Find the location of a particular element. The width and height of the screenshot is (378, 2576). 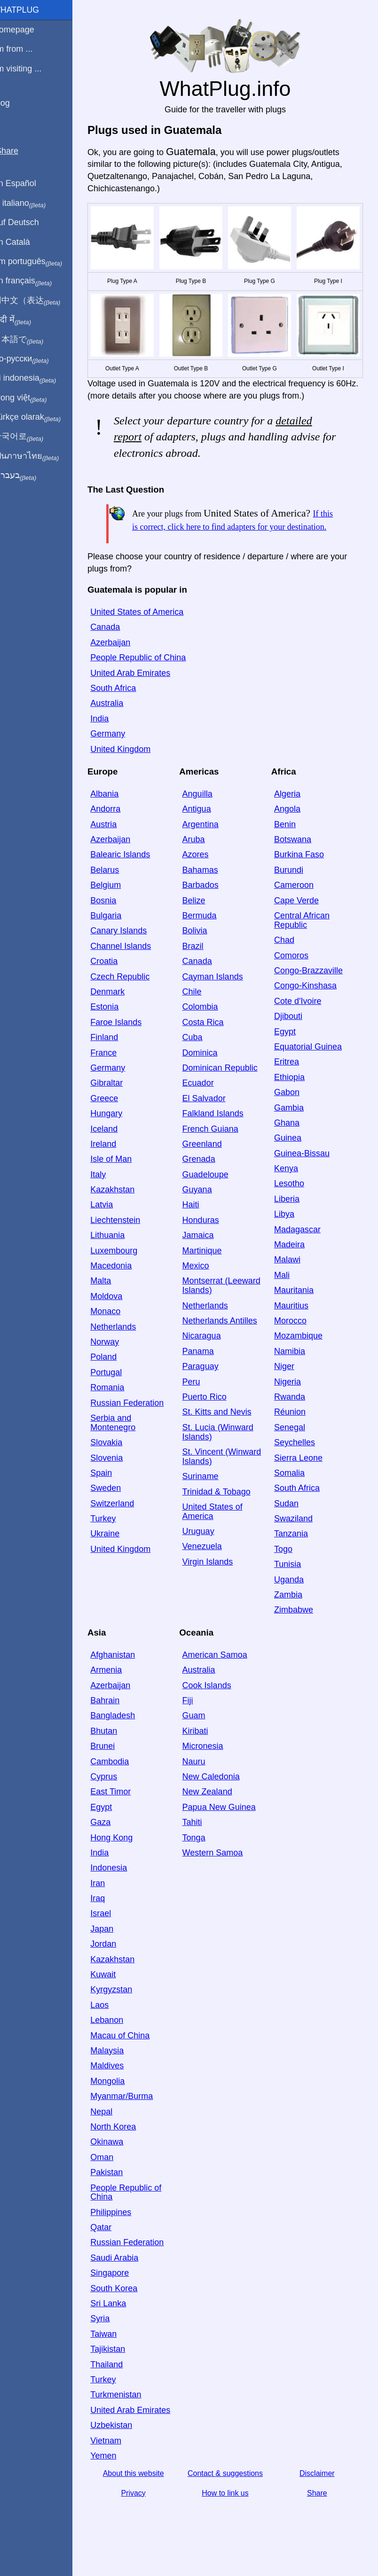

People Republic of China is located at coordinates (150, 676).